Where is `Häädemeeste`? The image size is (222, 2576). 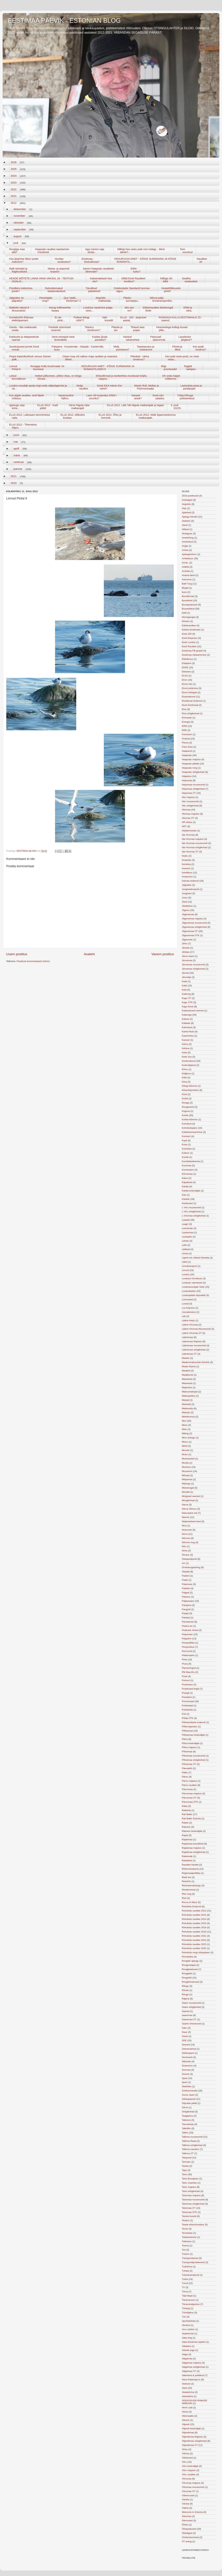
Häädemeeste is located at coordinates (189, 830).